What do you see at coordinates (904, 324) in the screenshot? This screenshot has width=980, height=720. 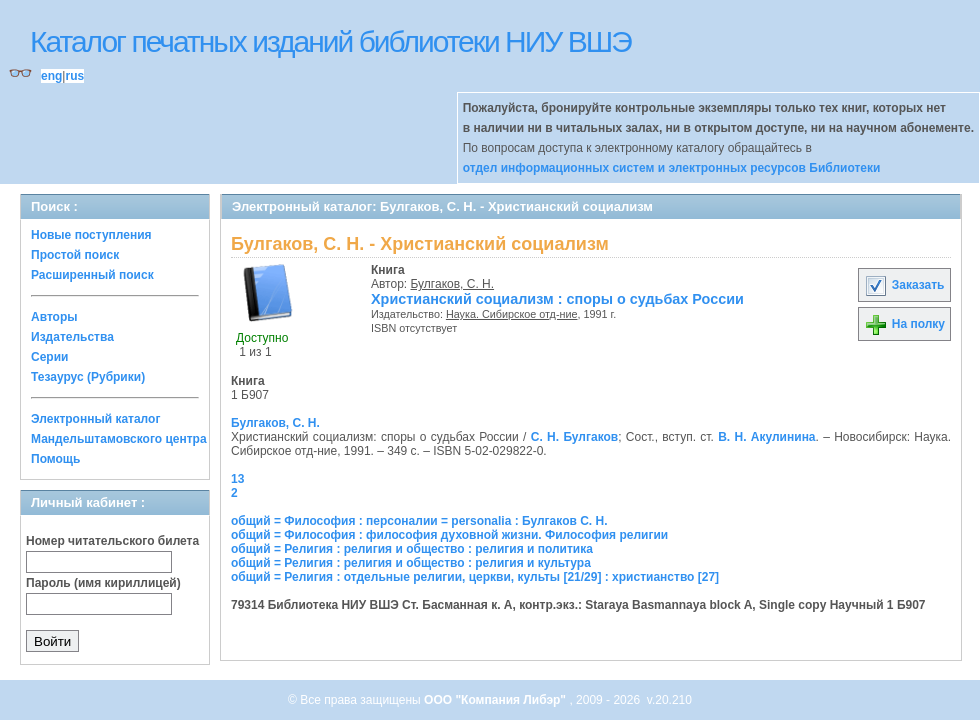 I see `На полку` at bounding box center [904, 324].